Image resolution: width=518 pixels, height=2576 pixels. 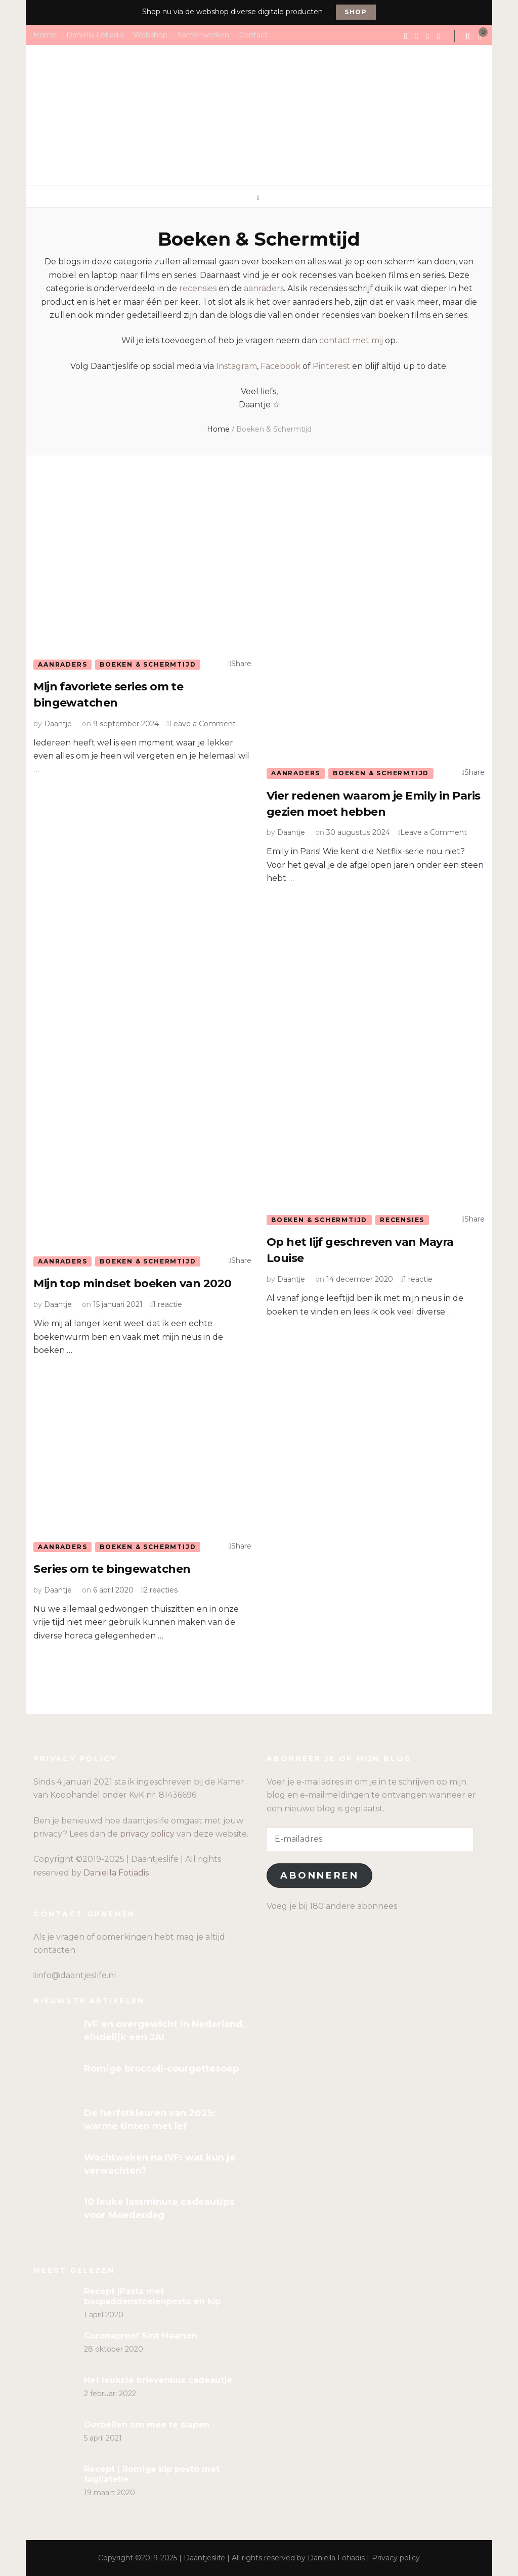 What do you see at coordinates (161, 2068) in the screenshot?
I see `Romige broccoli-courgettesoep` at bounding box center [161, 2068].